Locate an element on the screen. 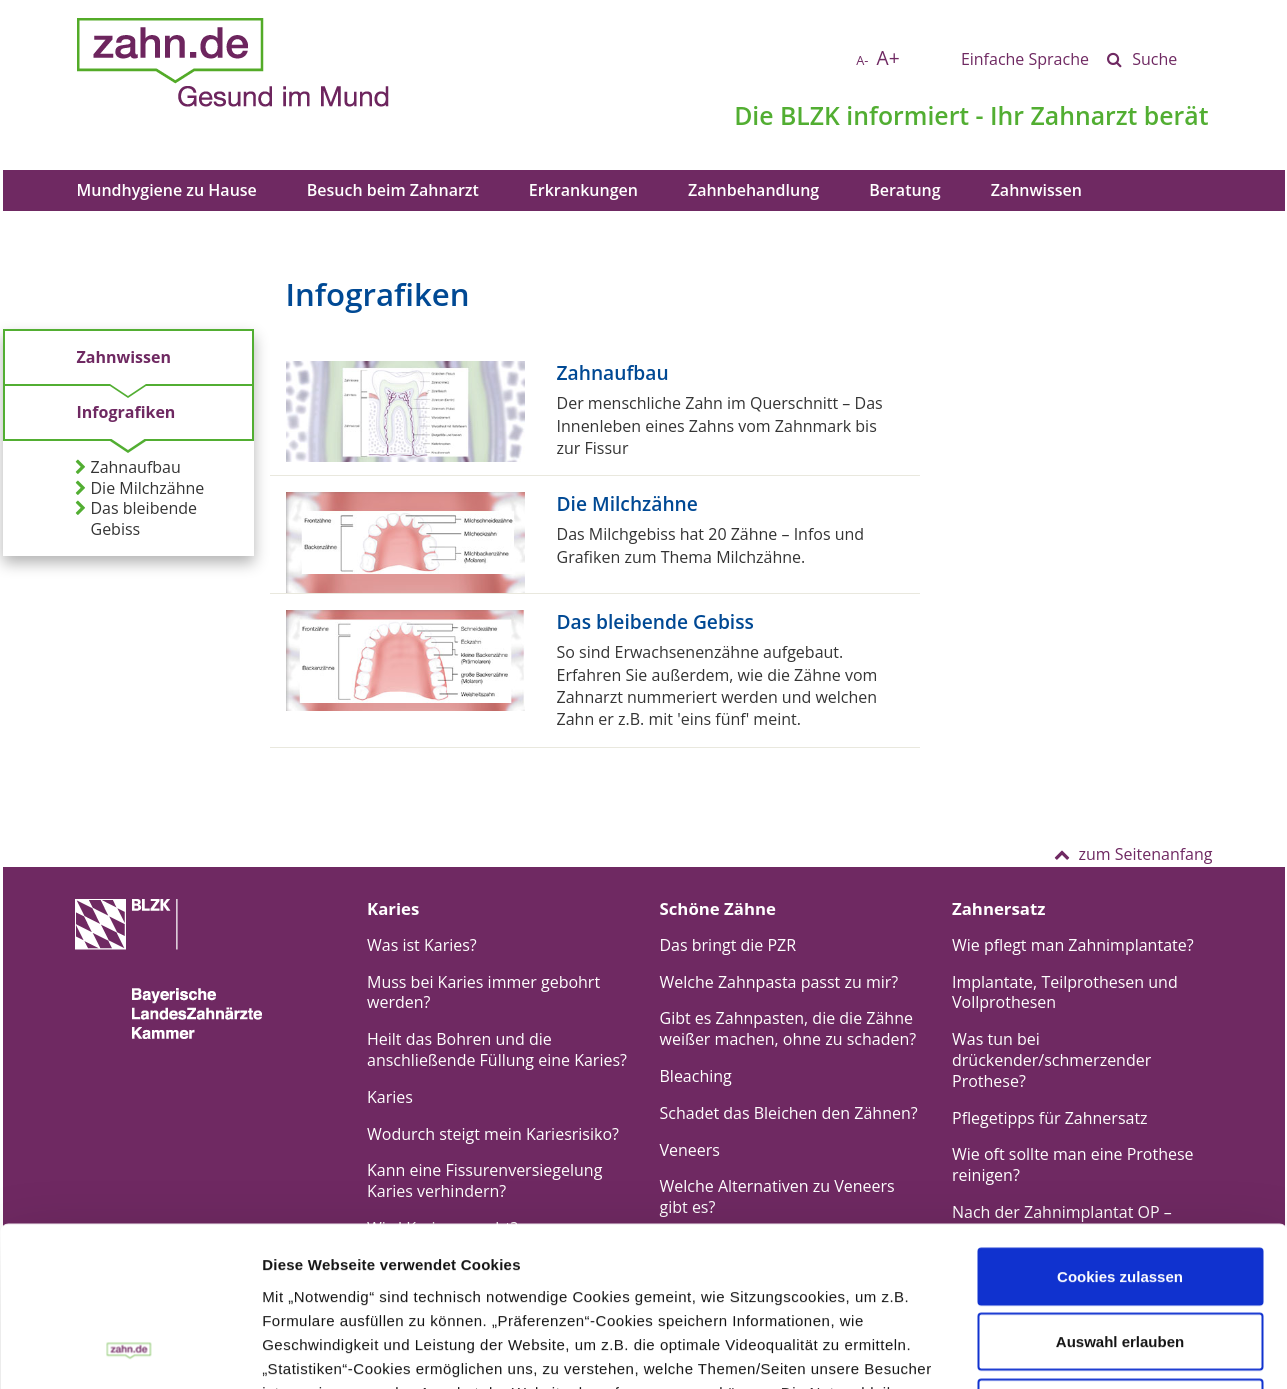 Image resolution: width=1287 pixels, height=1389 pixels. Zahnbehandlung is located at coordinates (753, 190).